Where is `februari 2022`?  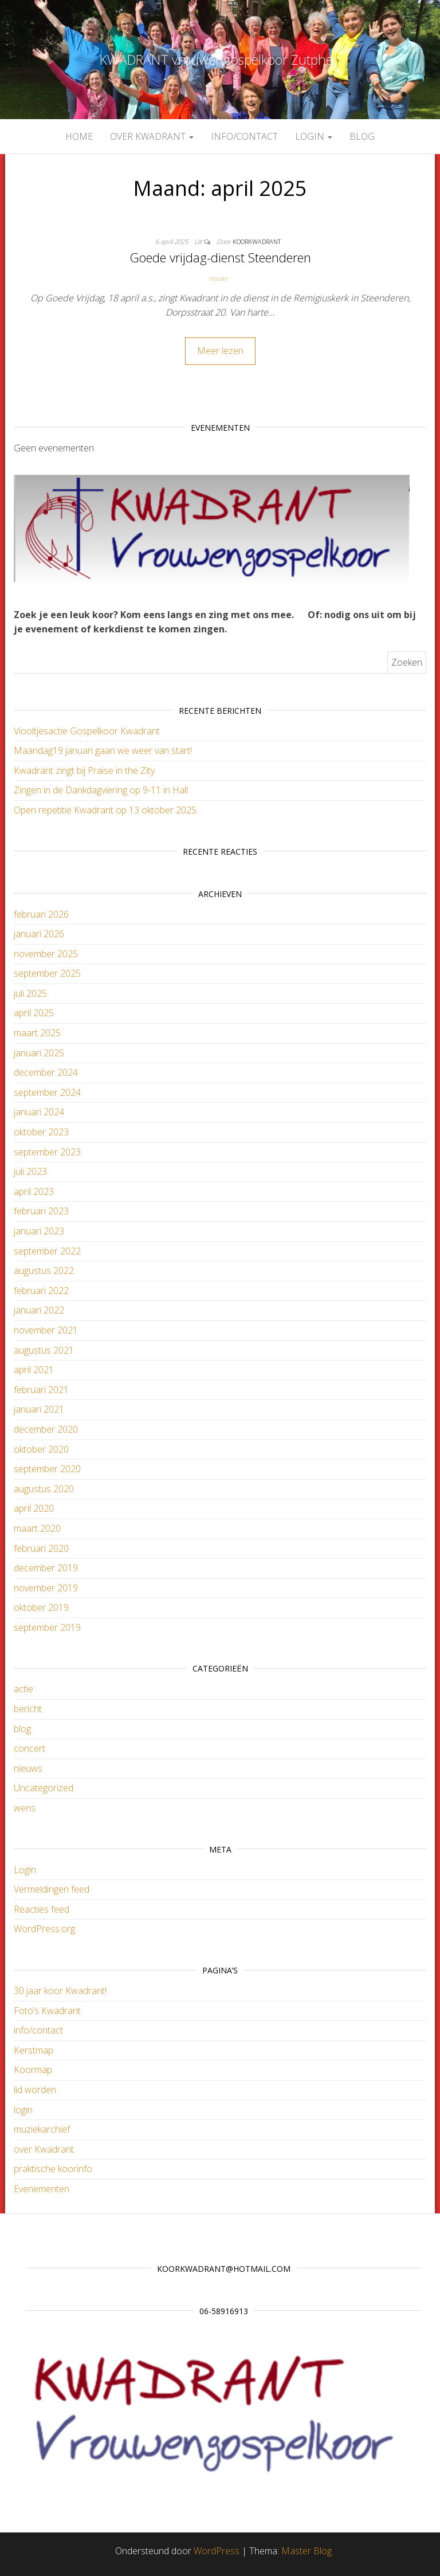 februari 2022 is located at coordinates (41, 1290).